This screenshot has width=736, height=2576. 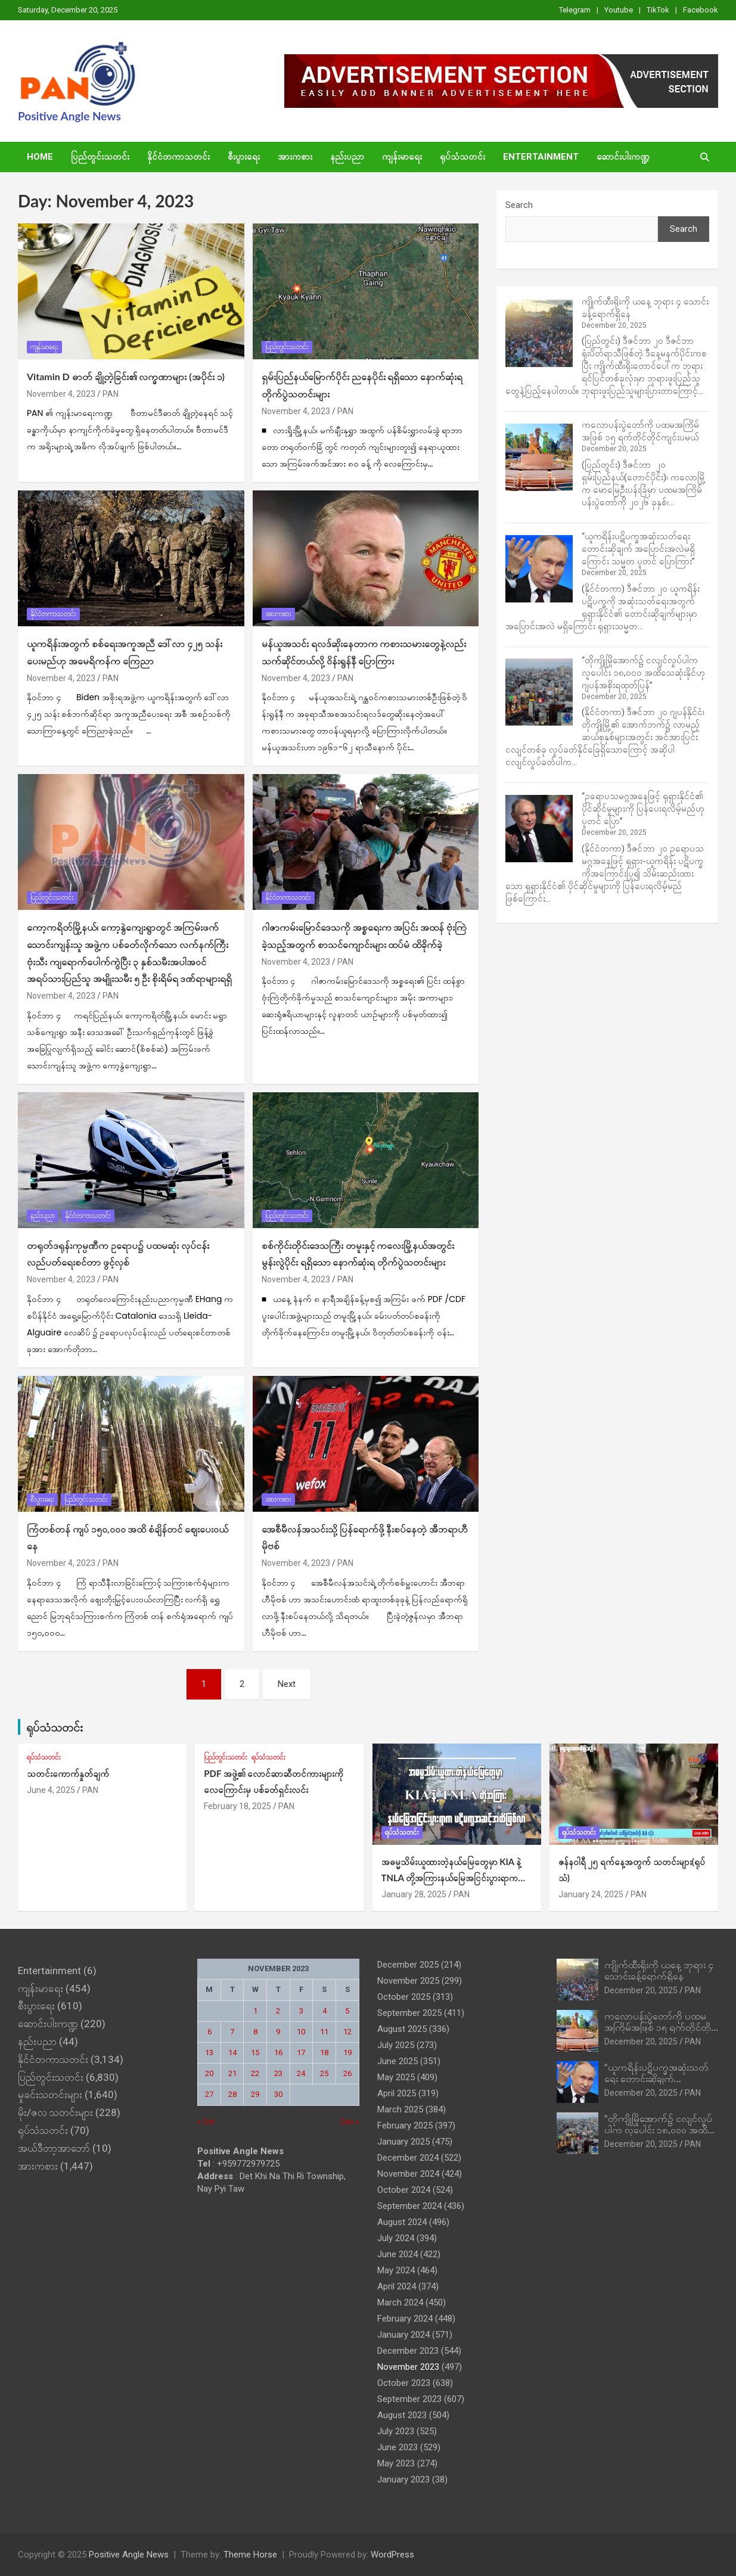 I want to click on March 2025, so click(x=400, y=2109).